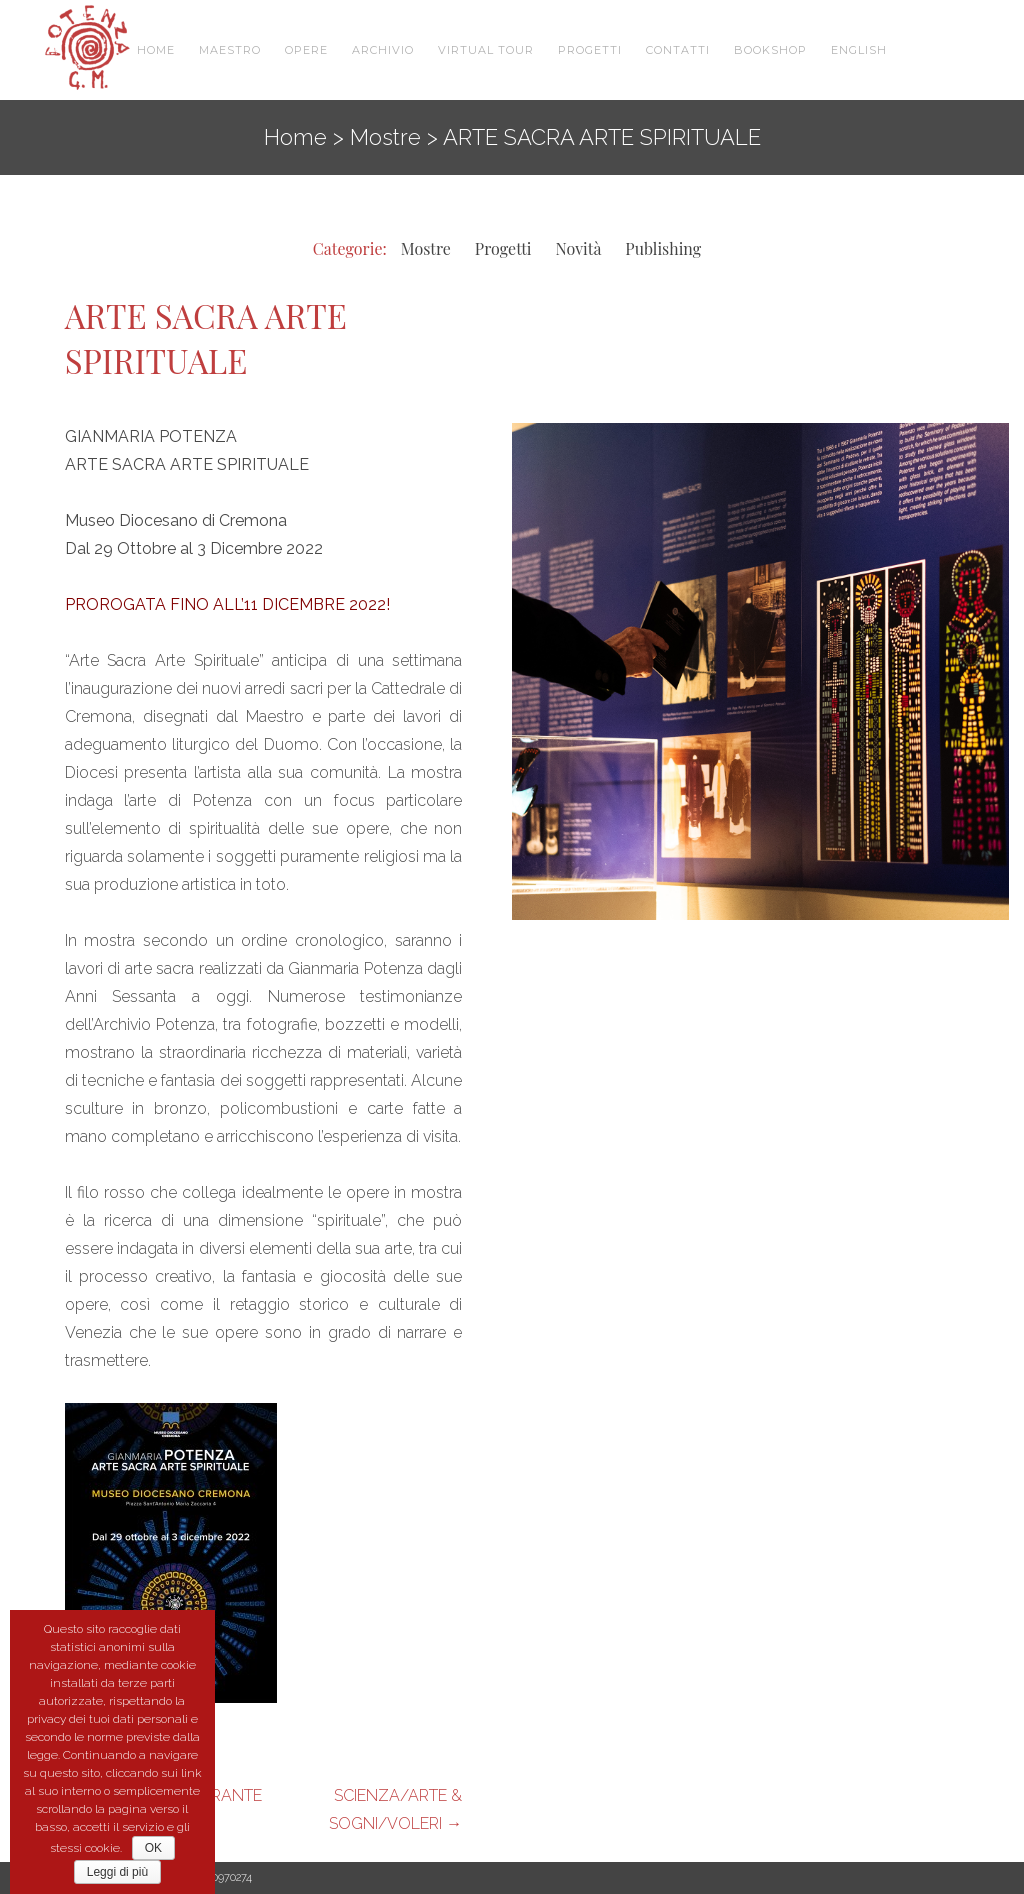 Image resolution: width=1024 pixels, height=1894 pixels. Describe the element at coordinates (385, 137) in the screenshot. I see `Mostre` at that location.